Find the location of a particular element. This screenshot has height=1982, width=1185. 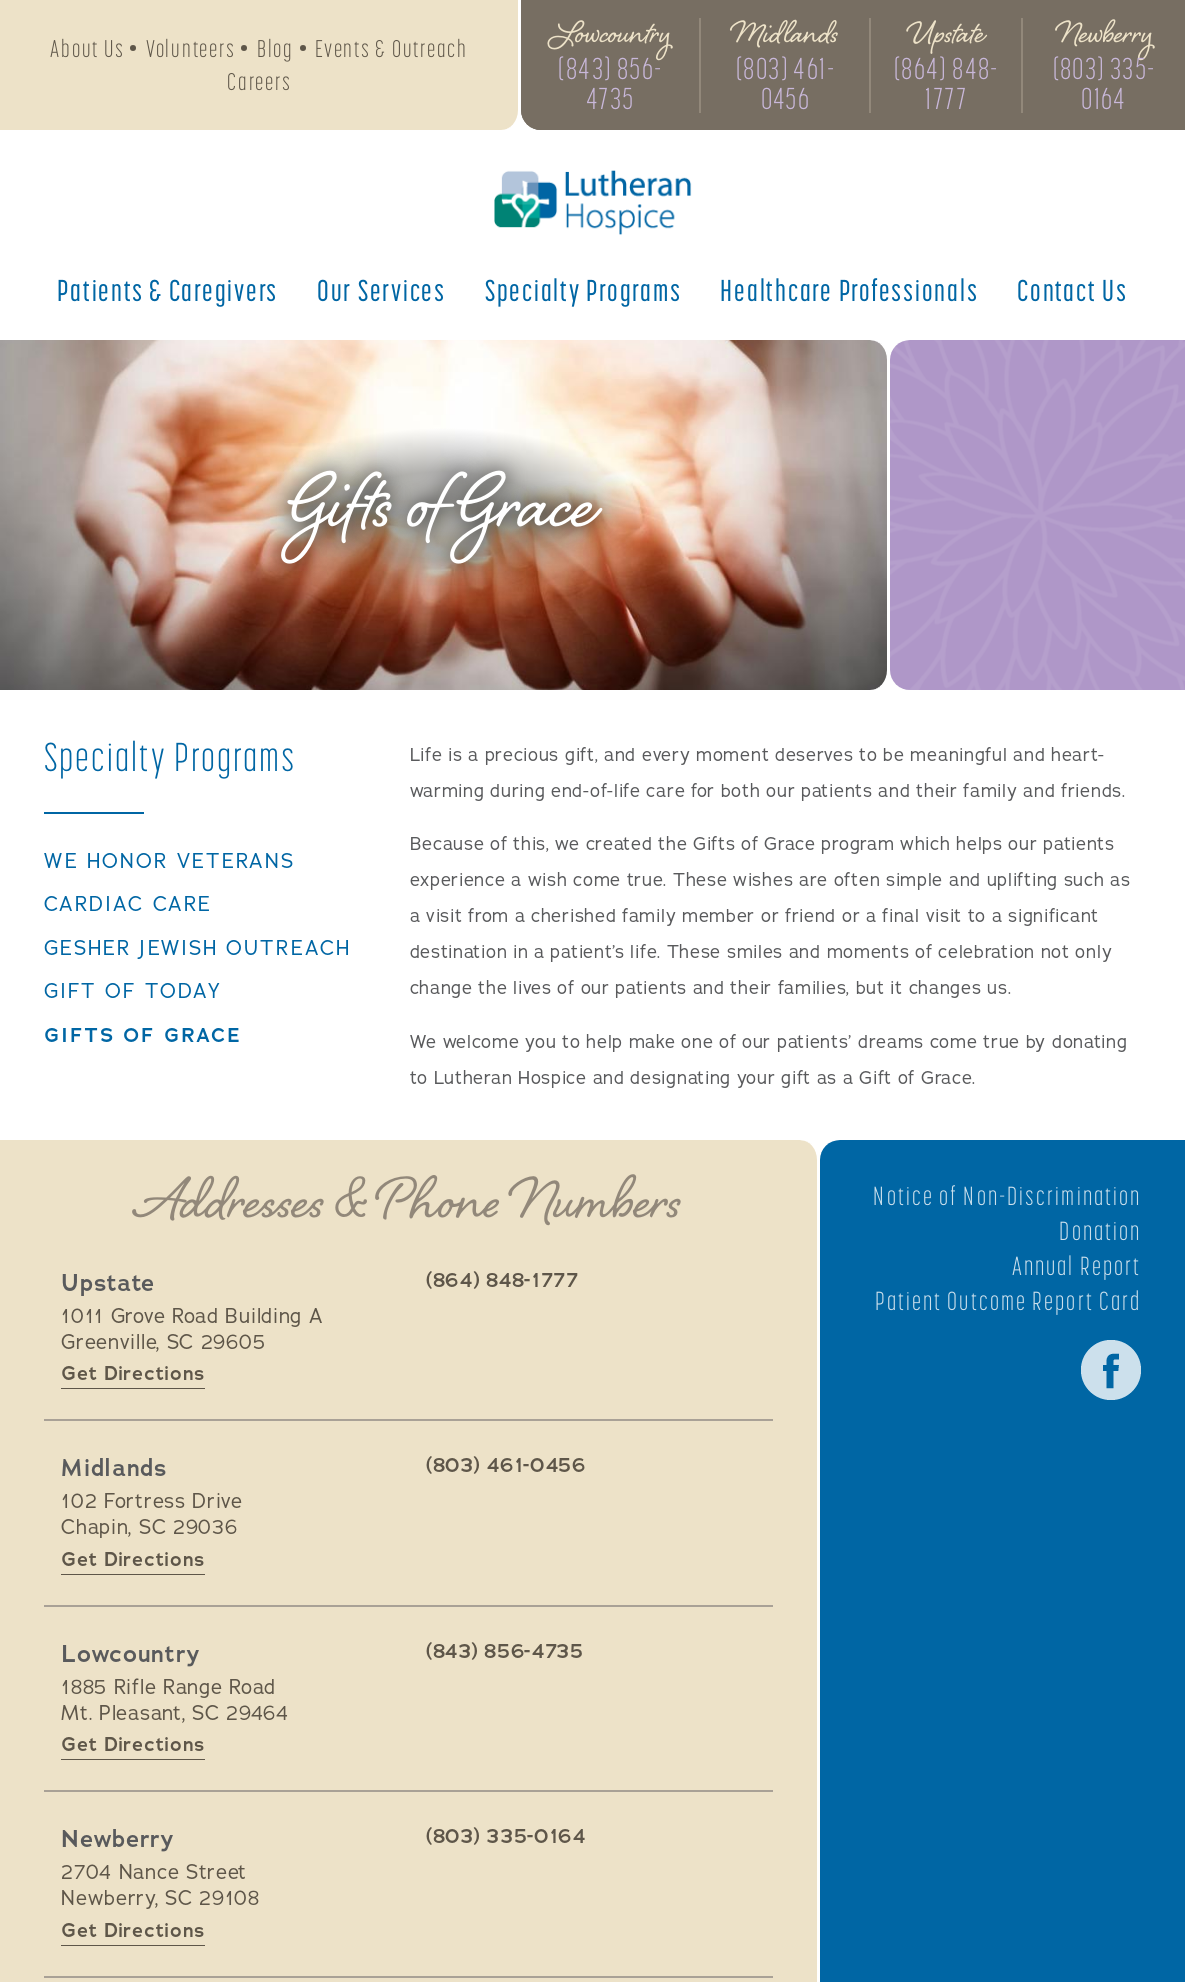

(864) 848-1777 is located at coordinates (946, 83).